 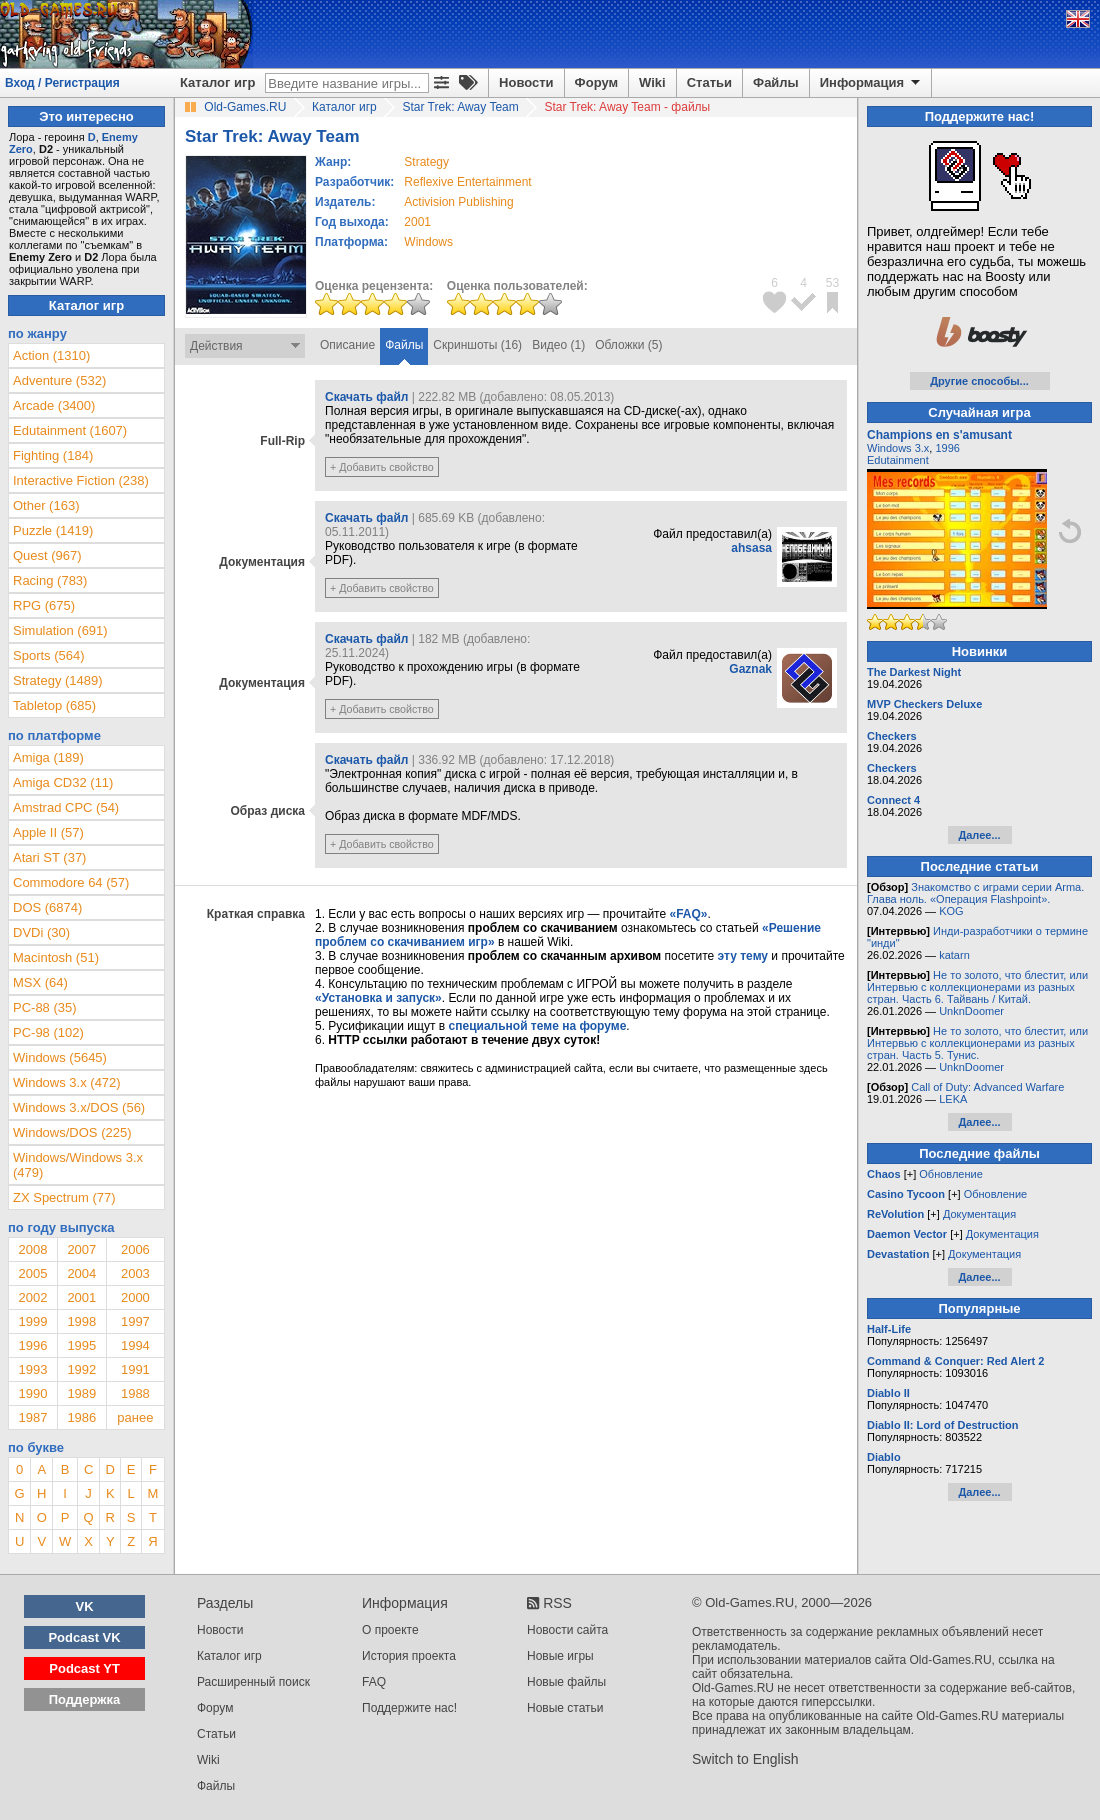 I want to click on ahsasa, so click(x=751, y=548).